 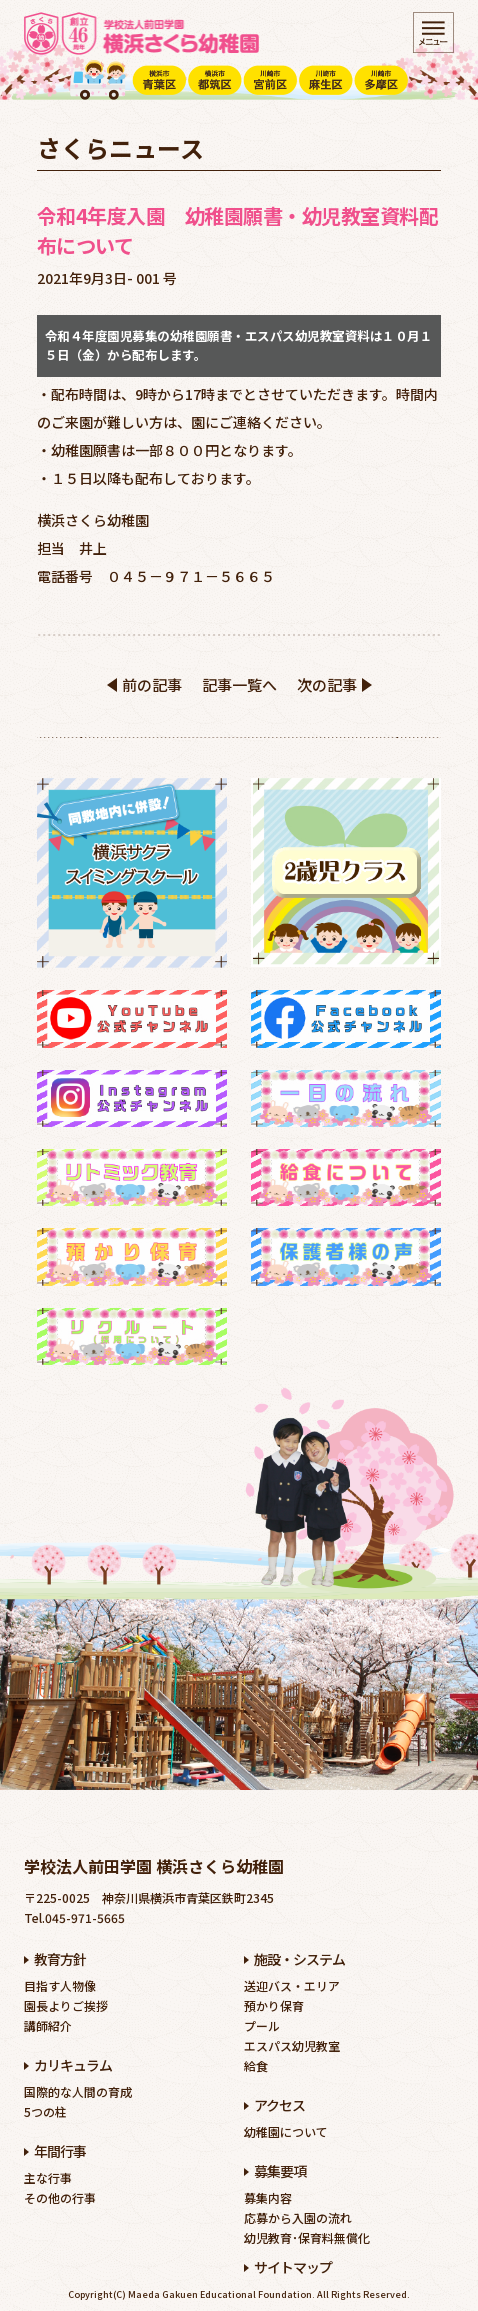 I want to click on 5つの柱, so click(x=45, y=2111).